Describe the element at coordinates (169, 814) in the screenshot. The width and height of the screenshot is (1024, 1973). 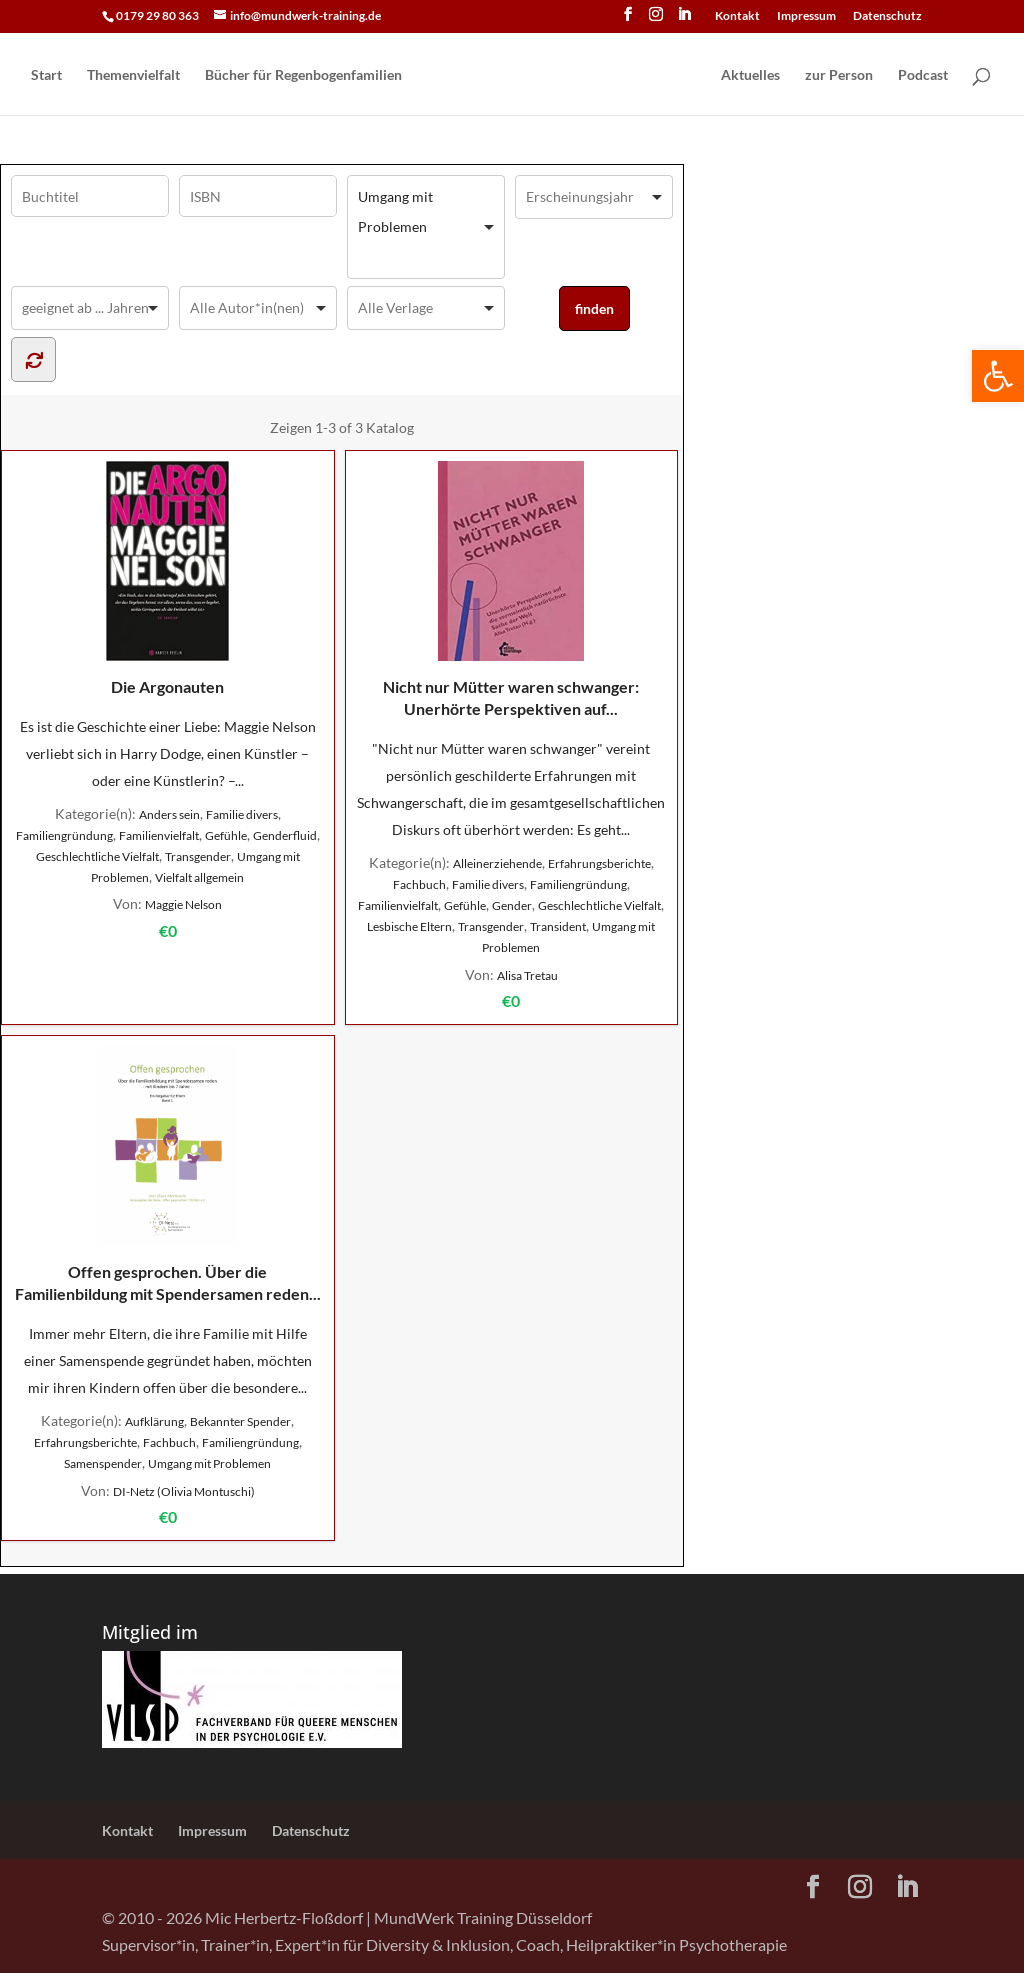
I see `Anders sein` at that location.